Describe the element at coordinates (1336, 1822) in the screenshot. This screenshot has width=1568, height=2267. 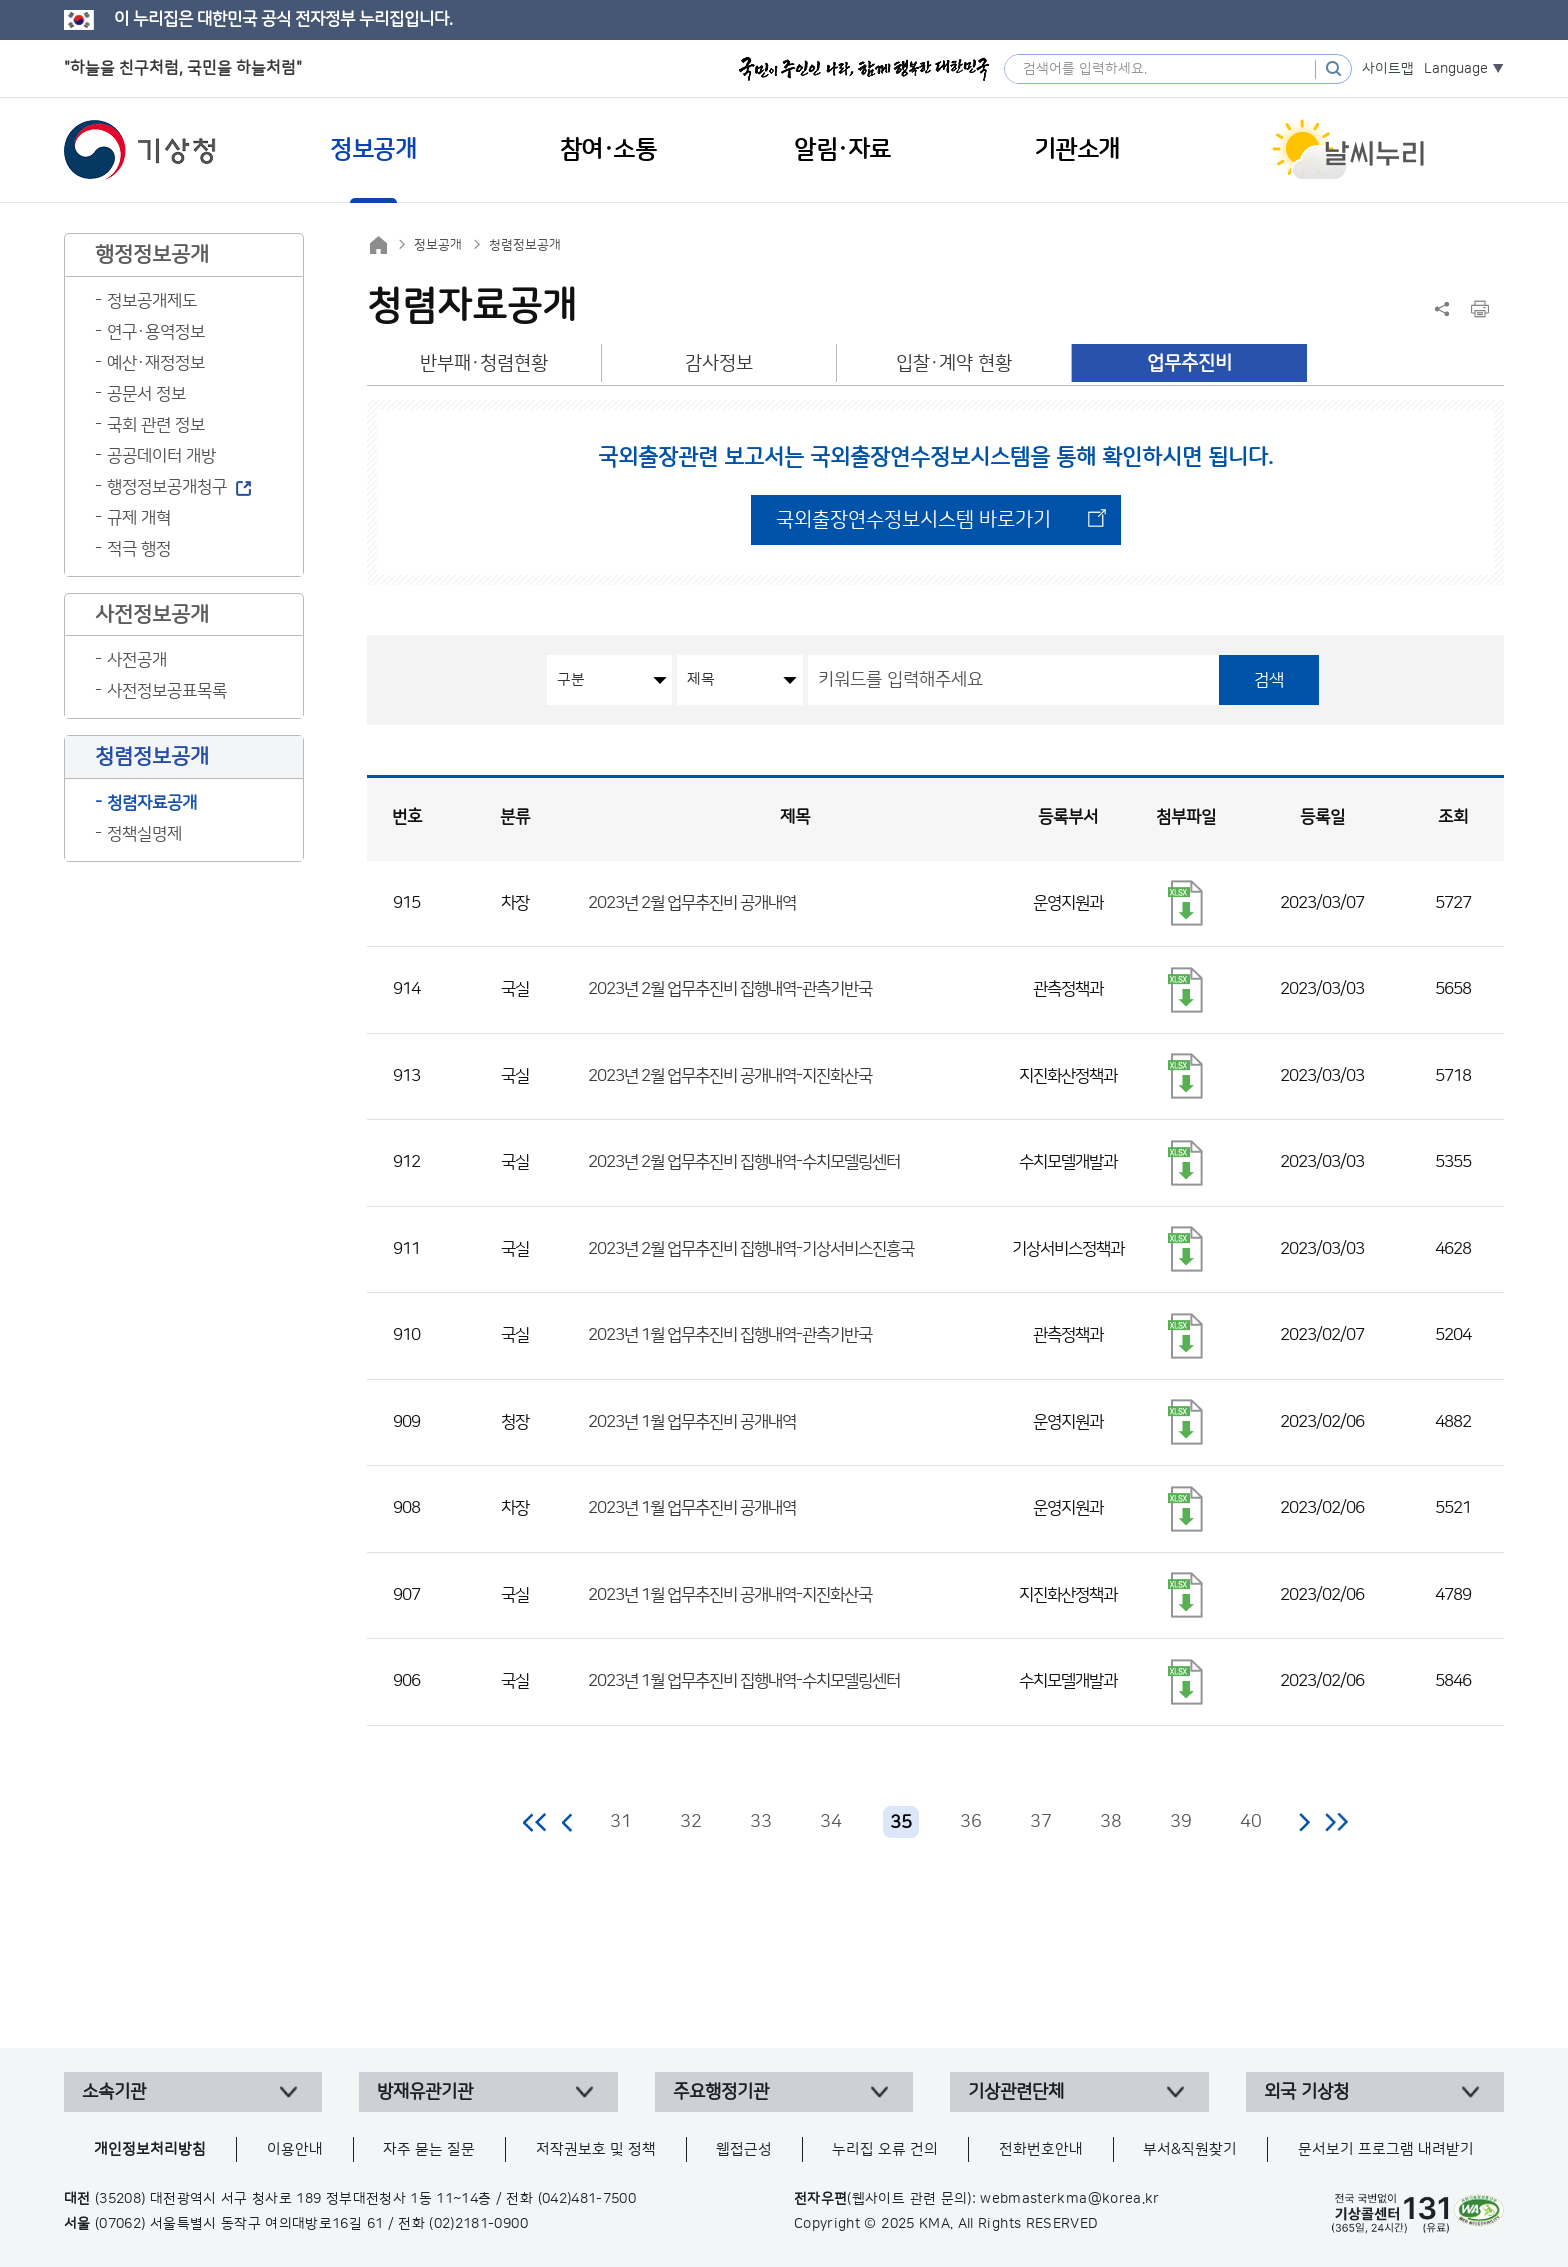
I see `마지막 페이지로 이동` at that location.